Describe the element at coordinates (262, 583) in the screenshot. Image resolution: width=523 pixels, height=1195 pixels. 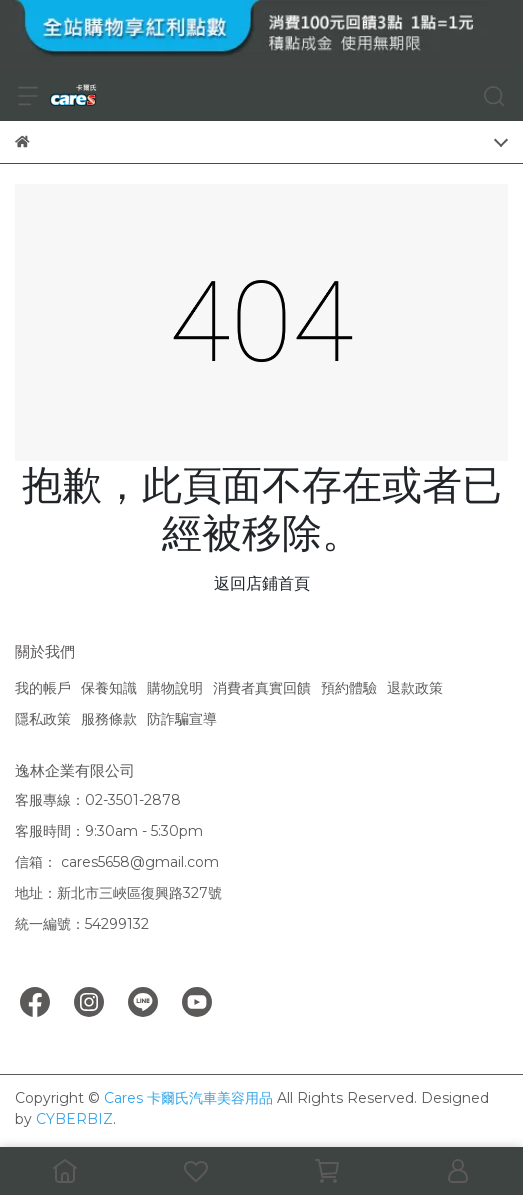
I see `返回店鋪首頁` at that location.